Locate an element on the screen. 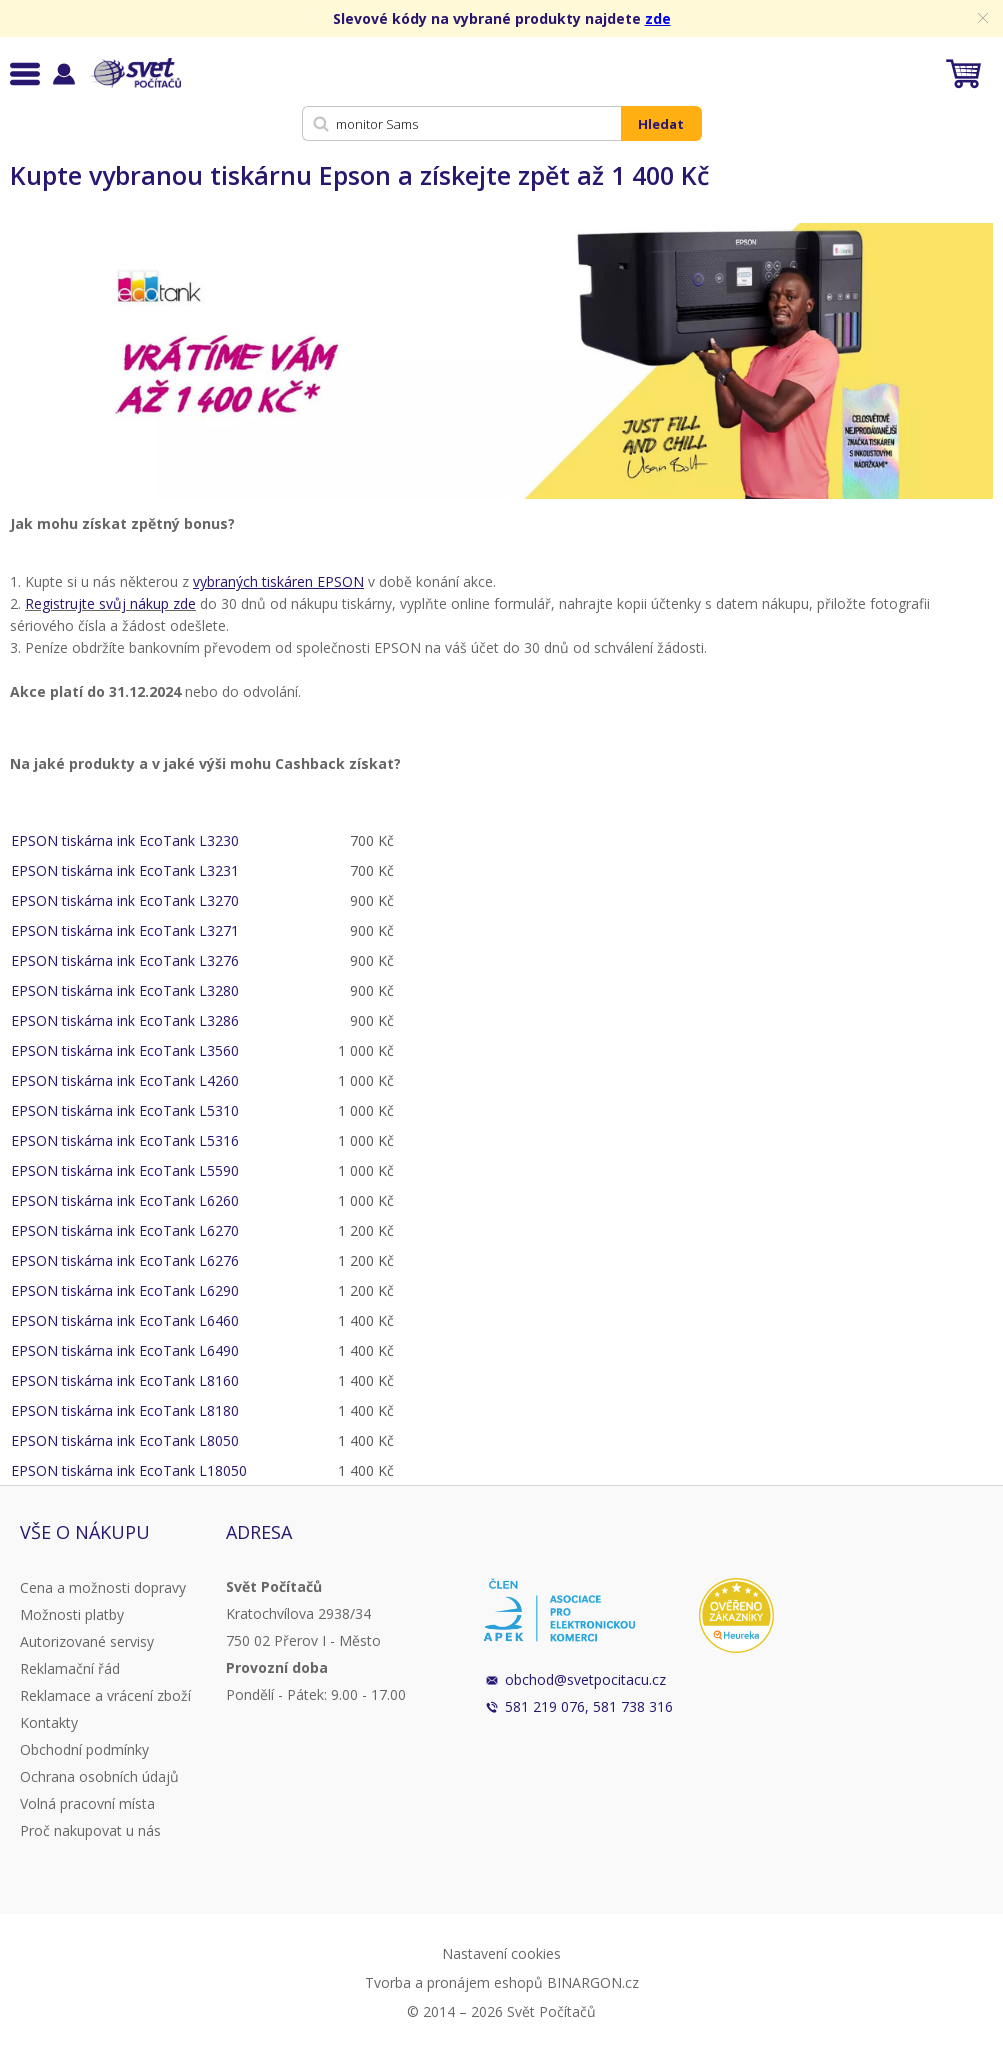 This screenshot has width=1003, height=2051. EPSON tiskárna ink EcoTank L4260 is located at coordinates (125, 1080).